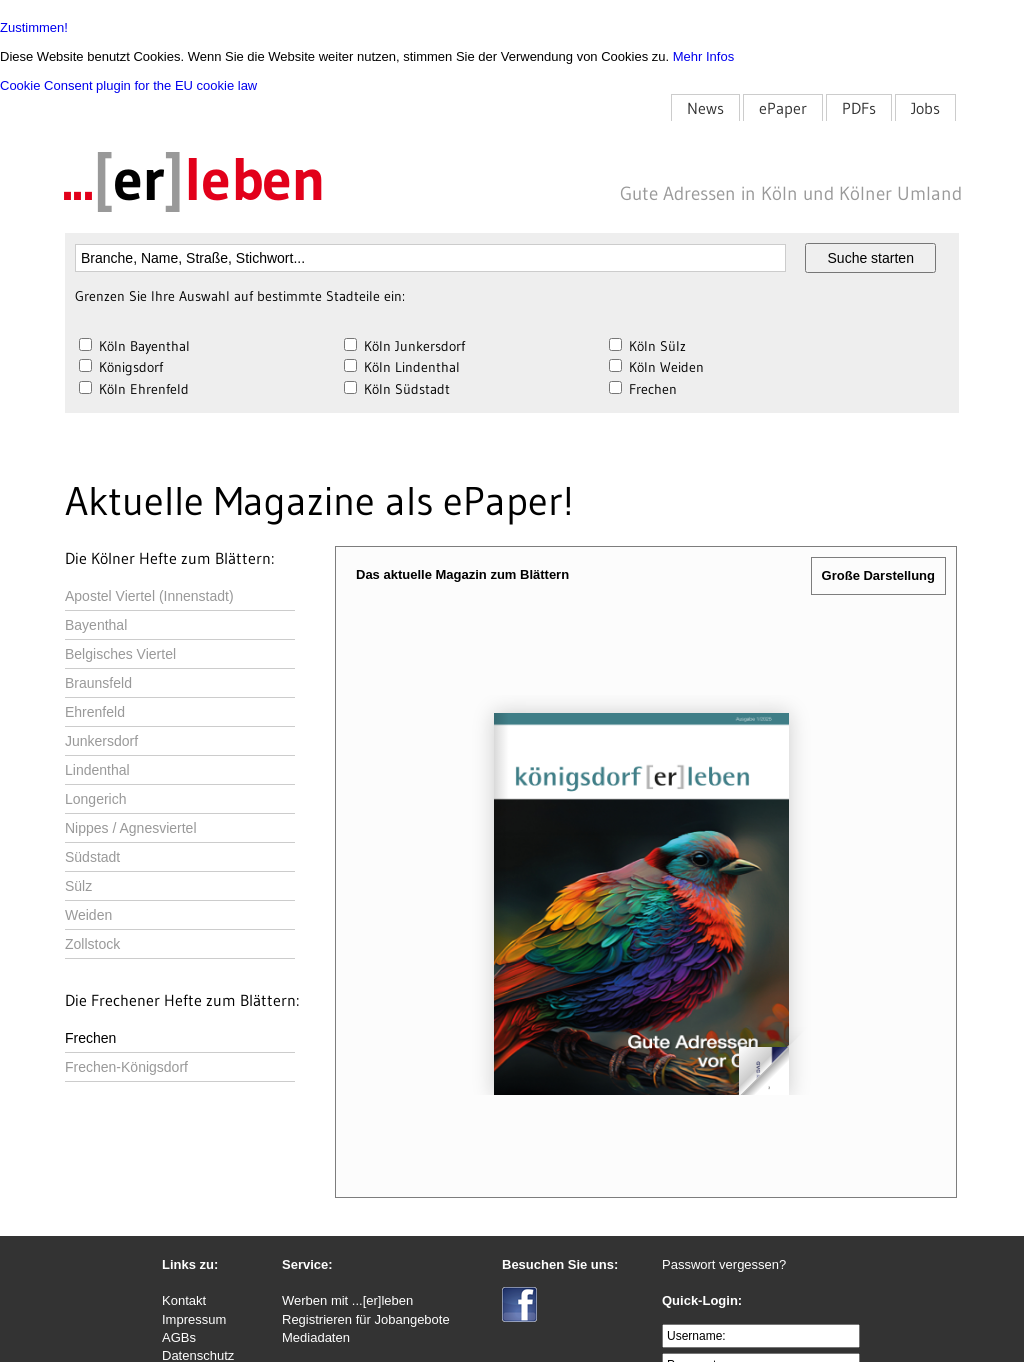 This screenshot has width=1024, height=1362. Describe the element at coordinates (126, 1067) in the screenshot. I see `Frechen-Königsdorf` at that location.